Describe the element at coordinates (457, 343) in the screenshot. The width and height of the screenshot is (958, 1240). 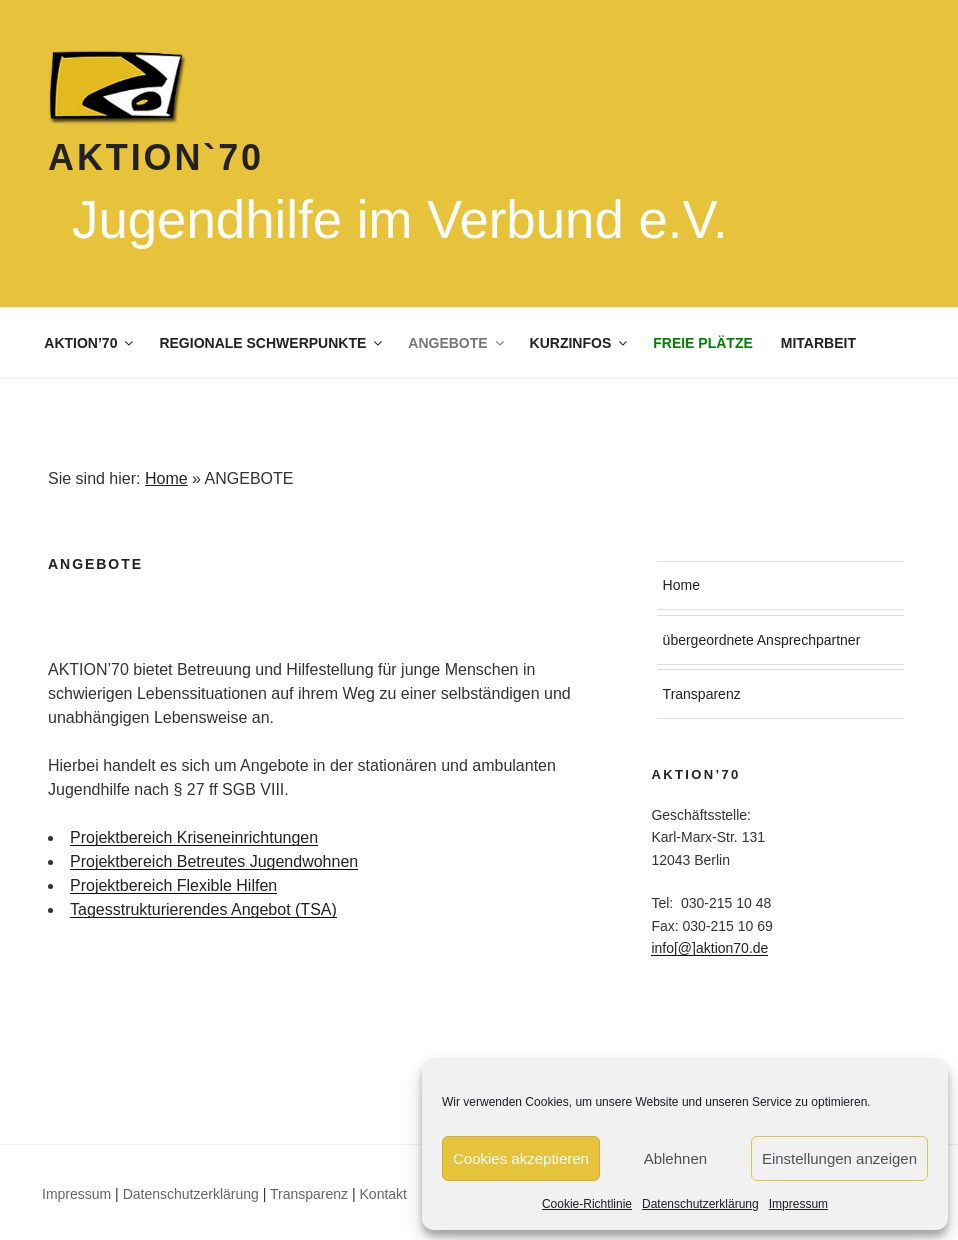
I see `ANGEBOTE` at that location.